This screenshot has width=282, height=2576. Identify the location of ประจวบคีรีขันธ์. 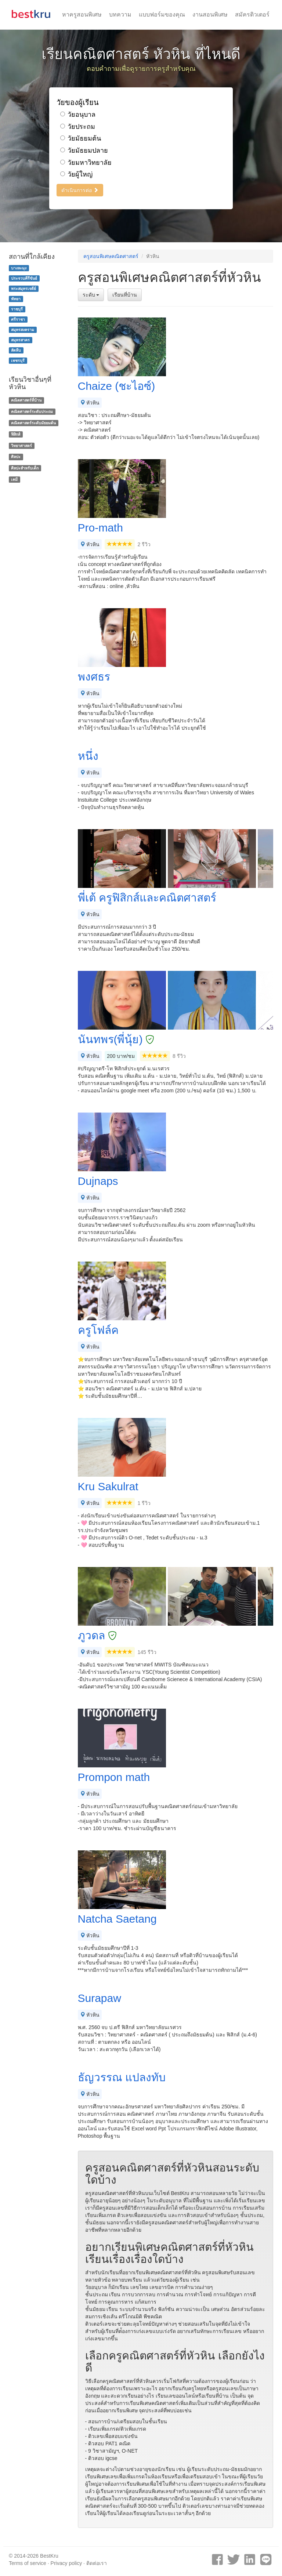
(24, 278).